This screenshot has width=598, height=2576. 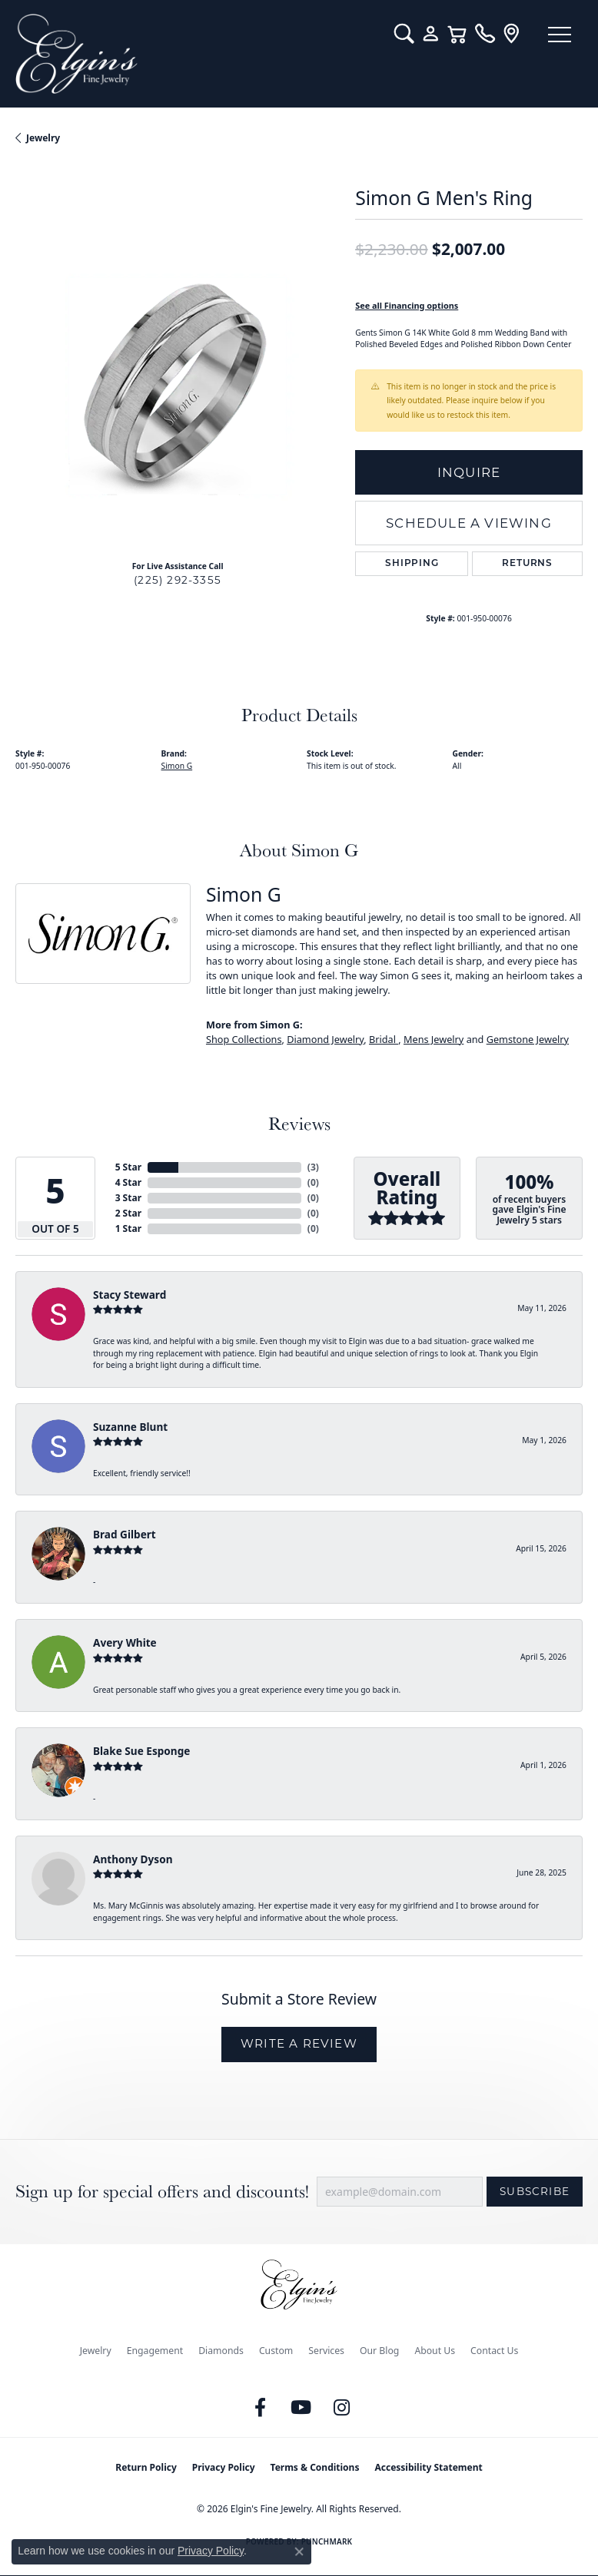 I want to click on Brad Gilbert, so click(x=124, y=1534).